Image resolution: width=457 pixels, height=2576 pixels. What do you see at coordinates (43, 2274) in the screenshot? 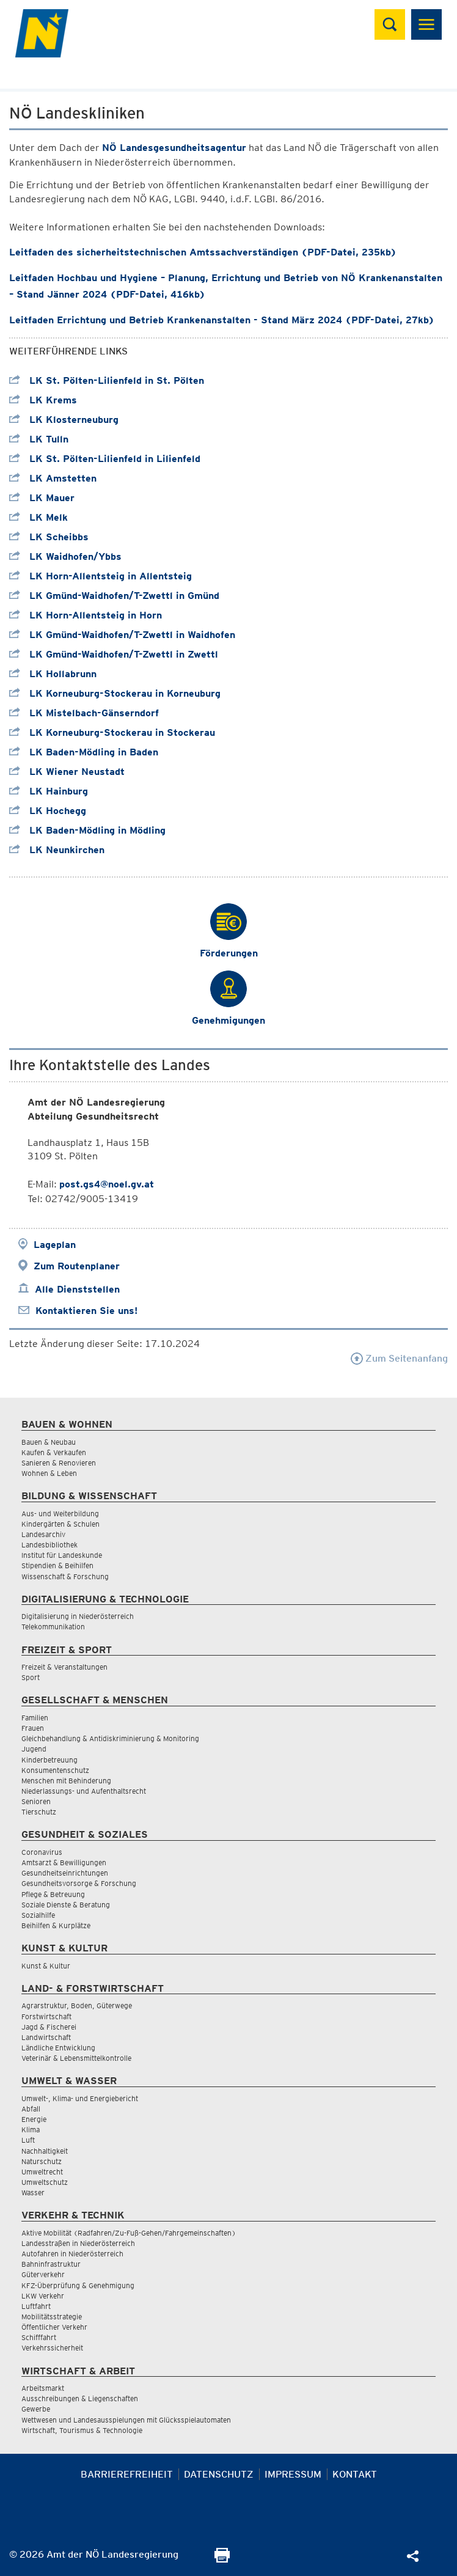
I see `Güterverkehr` at bounding box center [43, 2274].